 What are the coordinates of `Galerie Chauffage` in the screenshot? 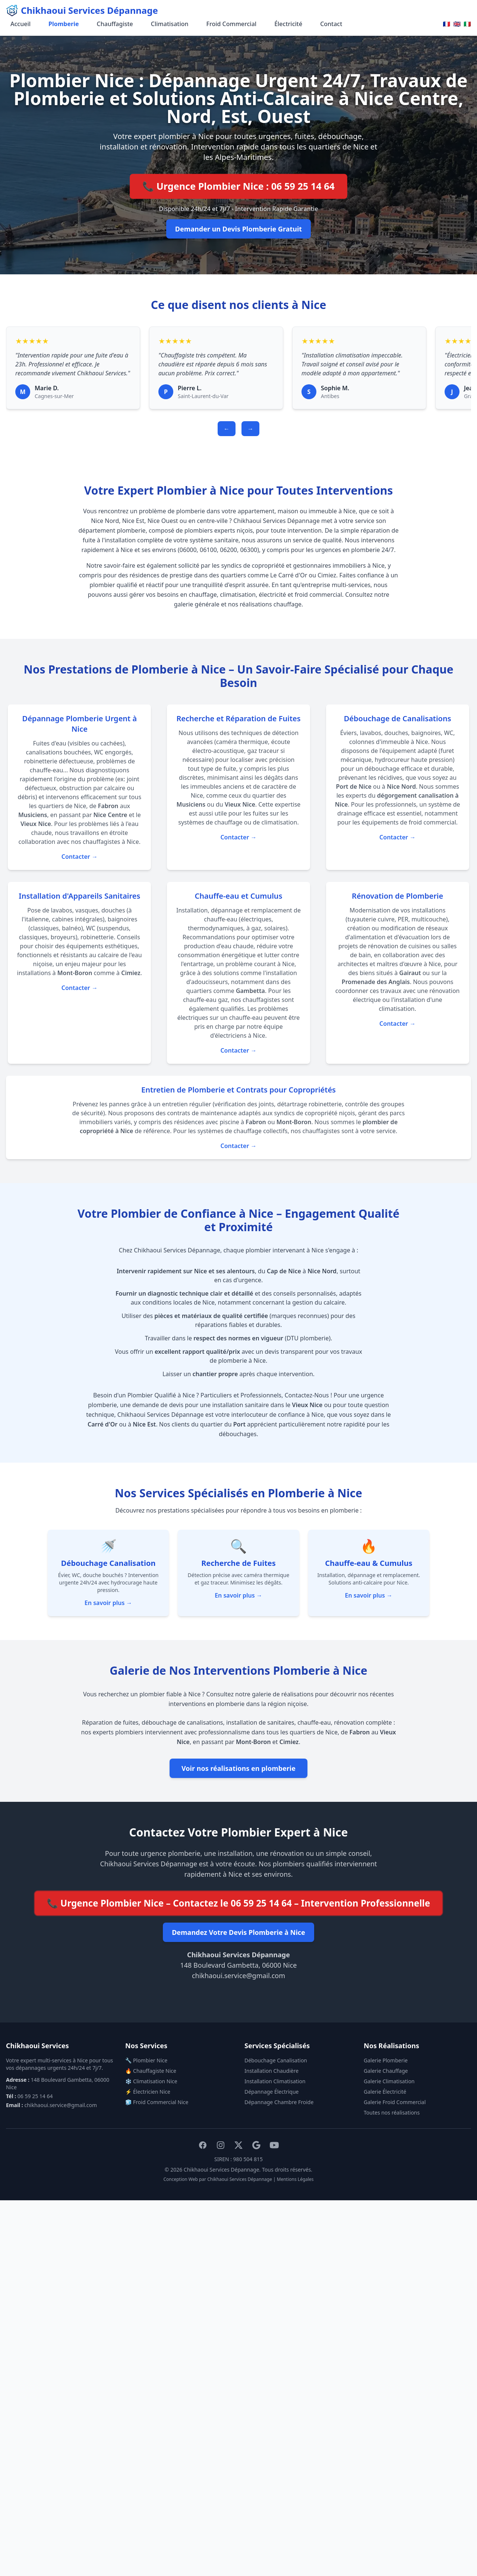 It's located at (386, 2070).